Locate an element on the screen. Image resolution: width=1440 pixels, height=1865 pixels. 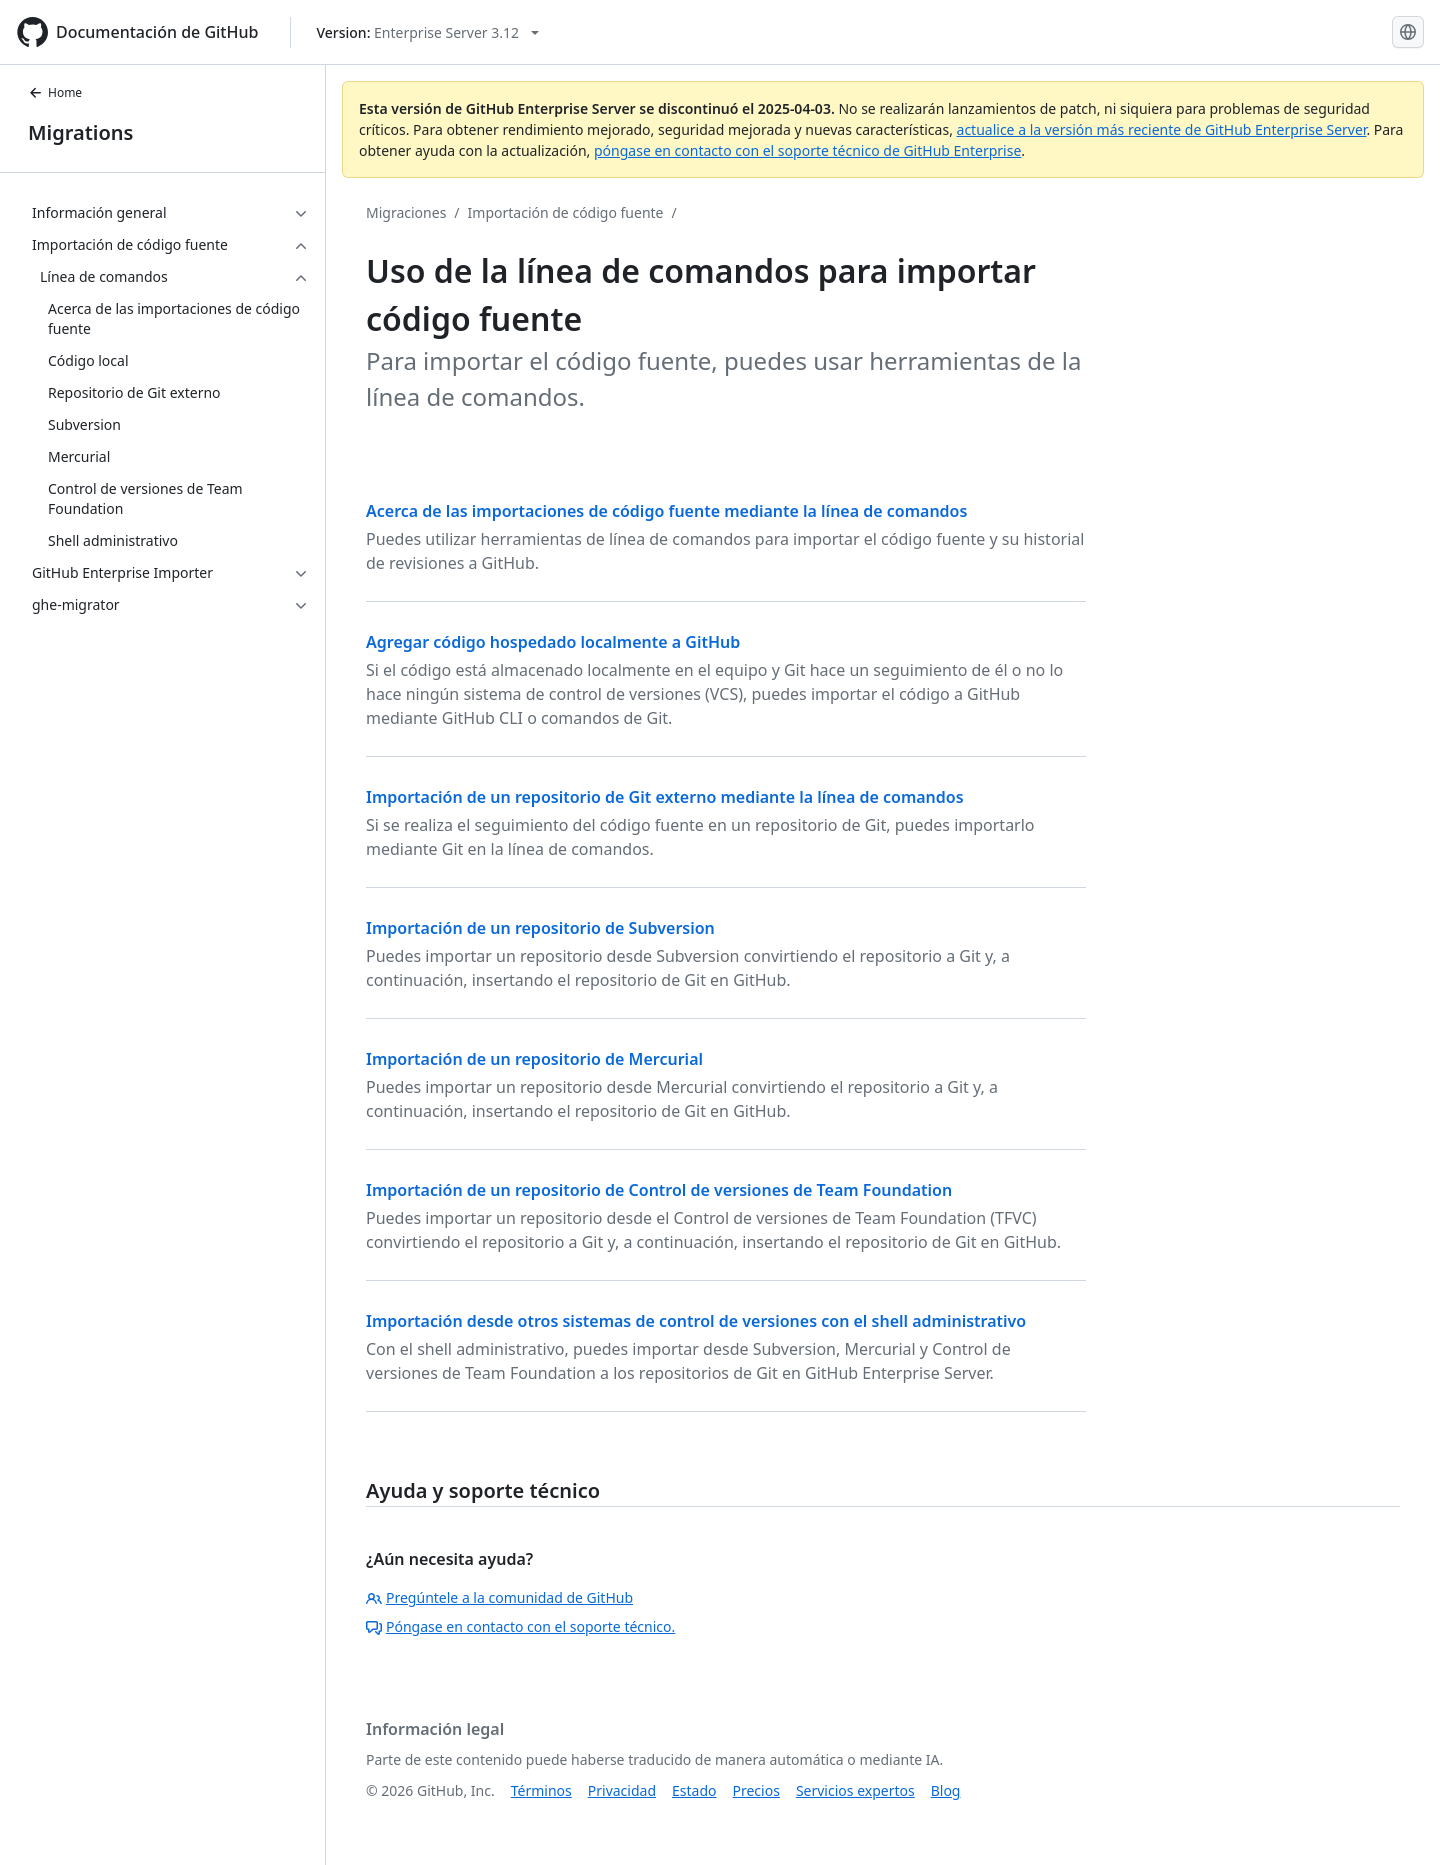
Privacidad is located at coordinates (622, 1790).